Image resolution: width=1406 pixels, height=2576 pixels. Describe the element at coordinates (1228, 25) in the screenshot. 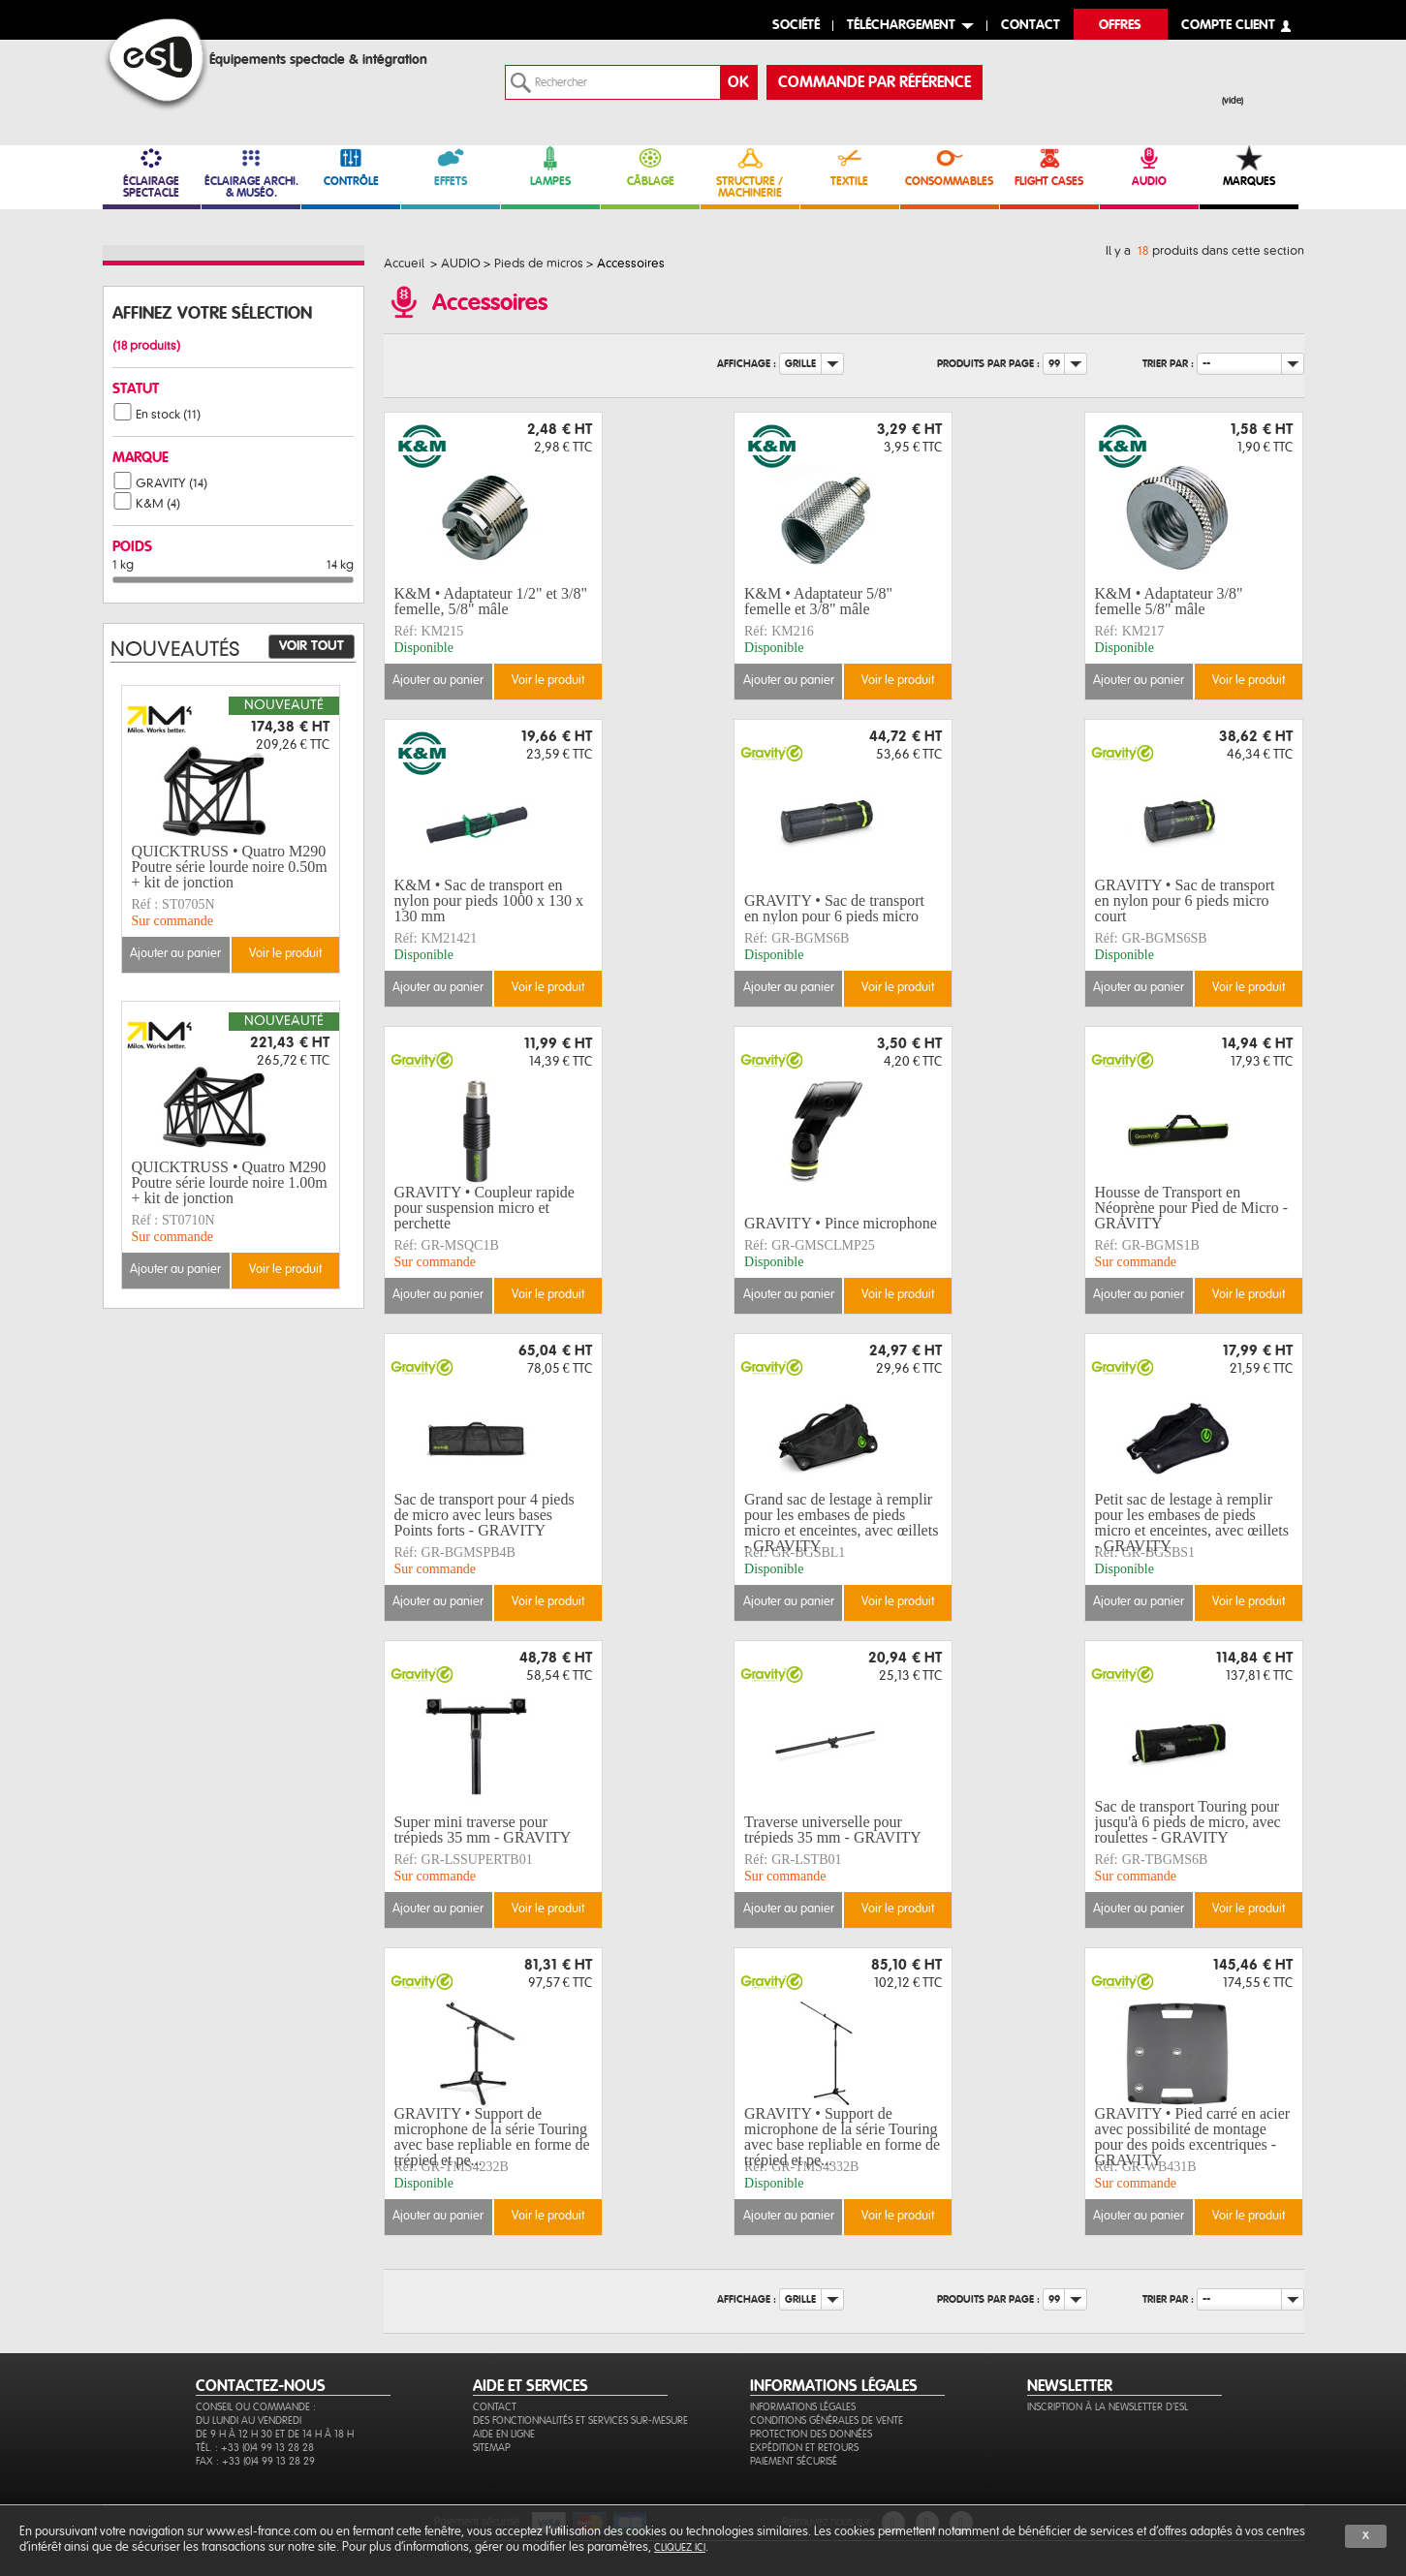

I see `compte client` at that location.